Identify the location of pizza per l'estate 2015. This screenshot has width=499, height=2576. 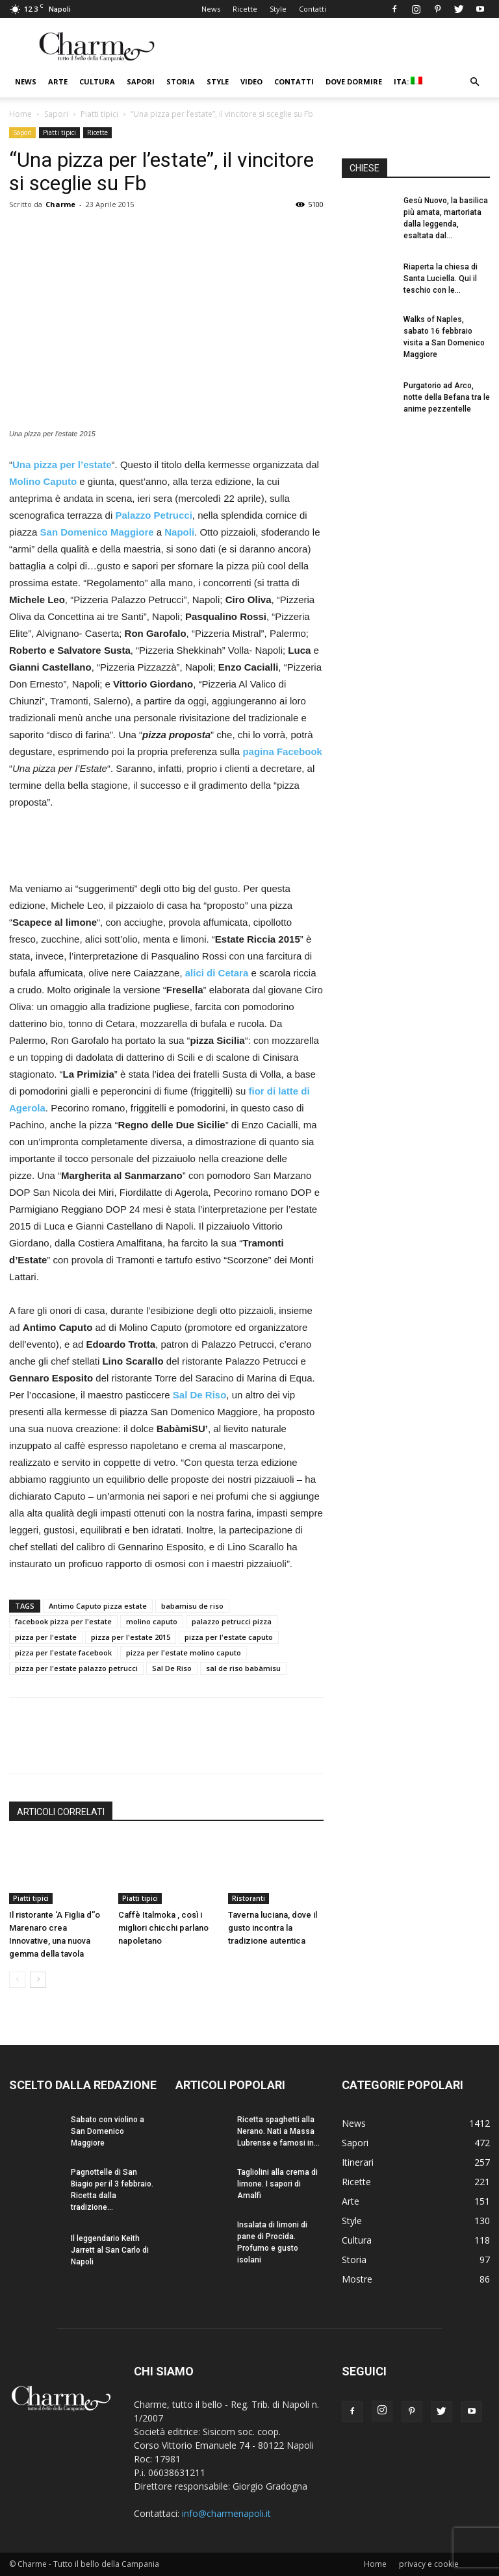
(130, 1637).